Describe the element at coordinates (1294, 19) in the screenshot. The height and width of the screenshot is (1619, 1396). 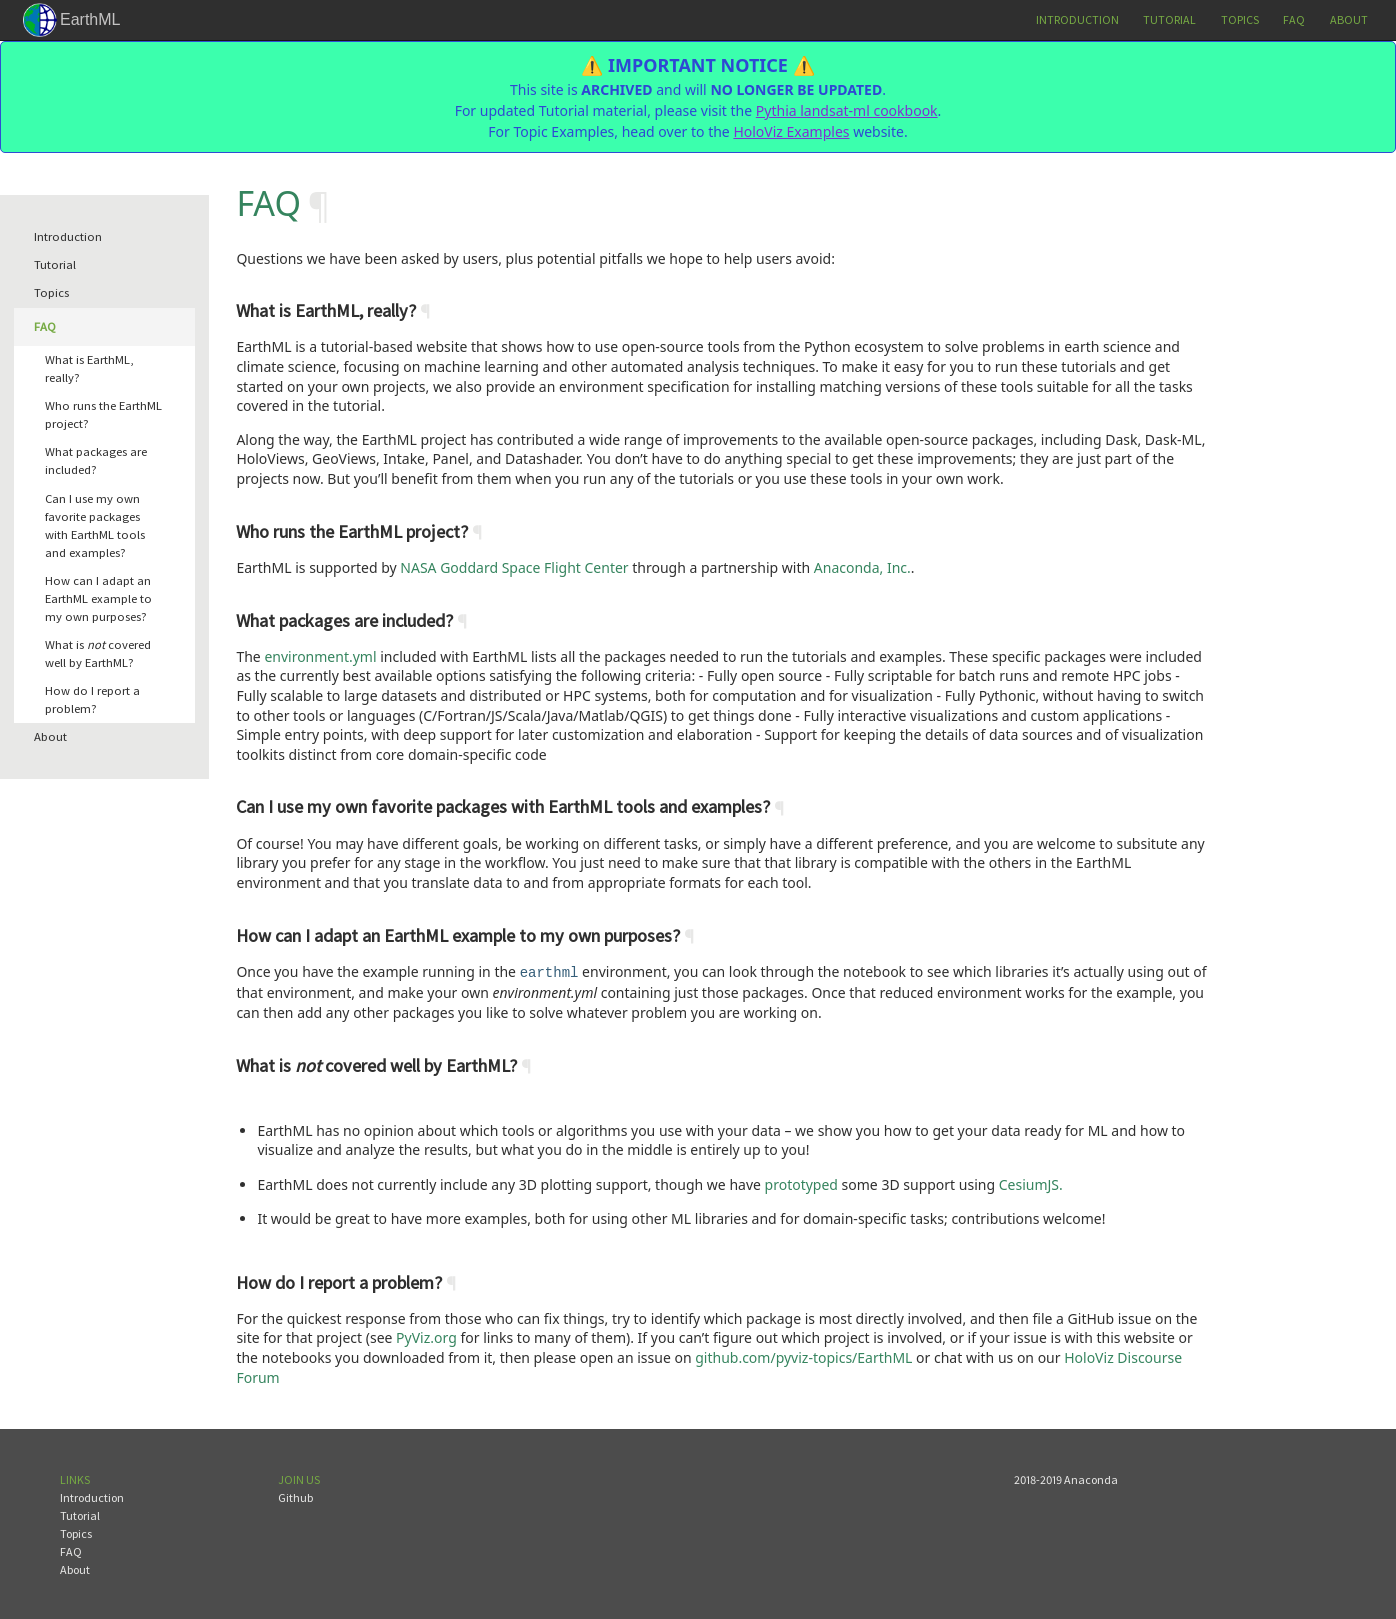
I see `FAQ` at that location.